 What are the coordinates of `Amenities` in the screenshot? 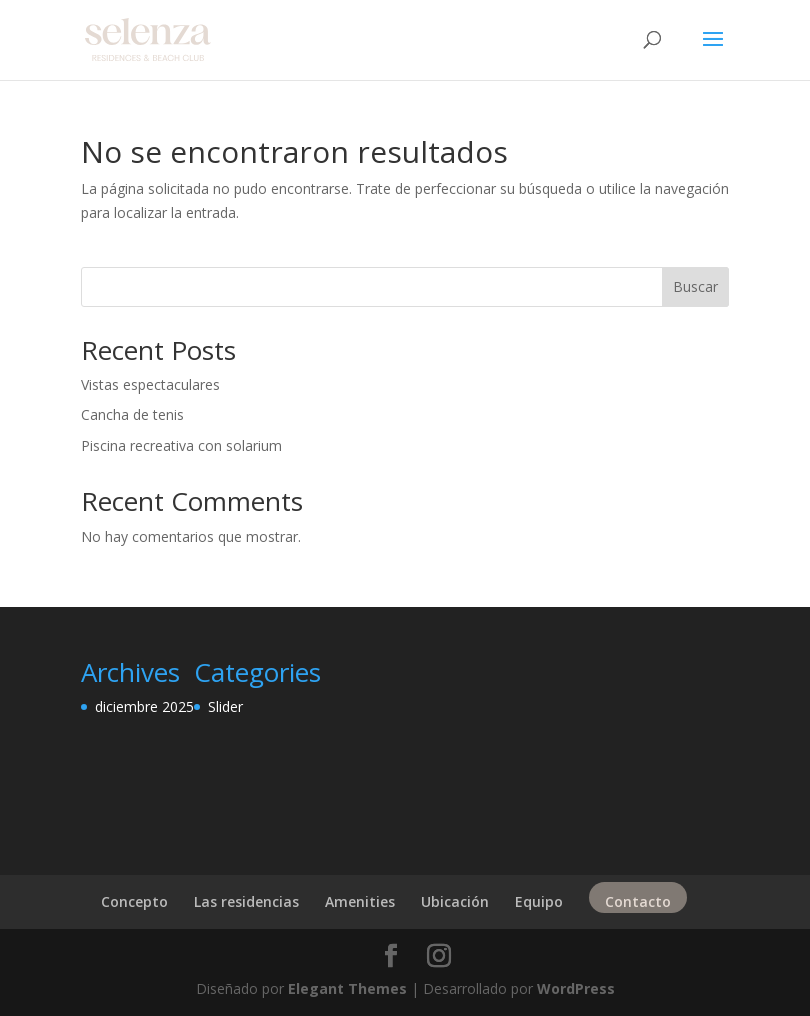 It's located at (360, 901).